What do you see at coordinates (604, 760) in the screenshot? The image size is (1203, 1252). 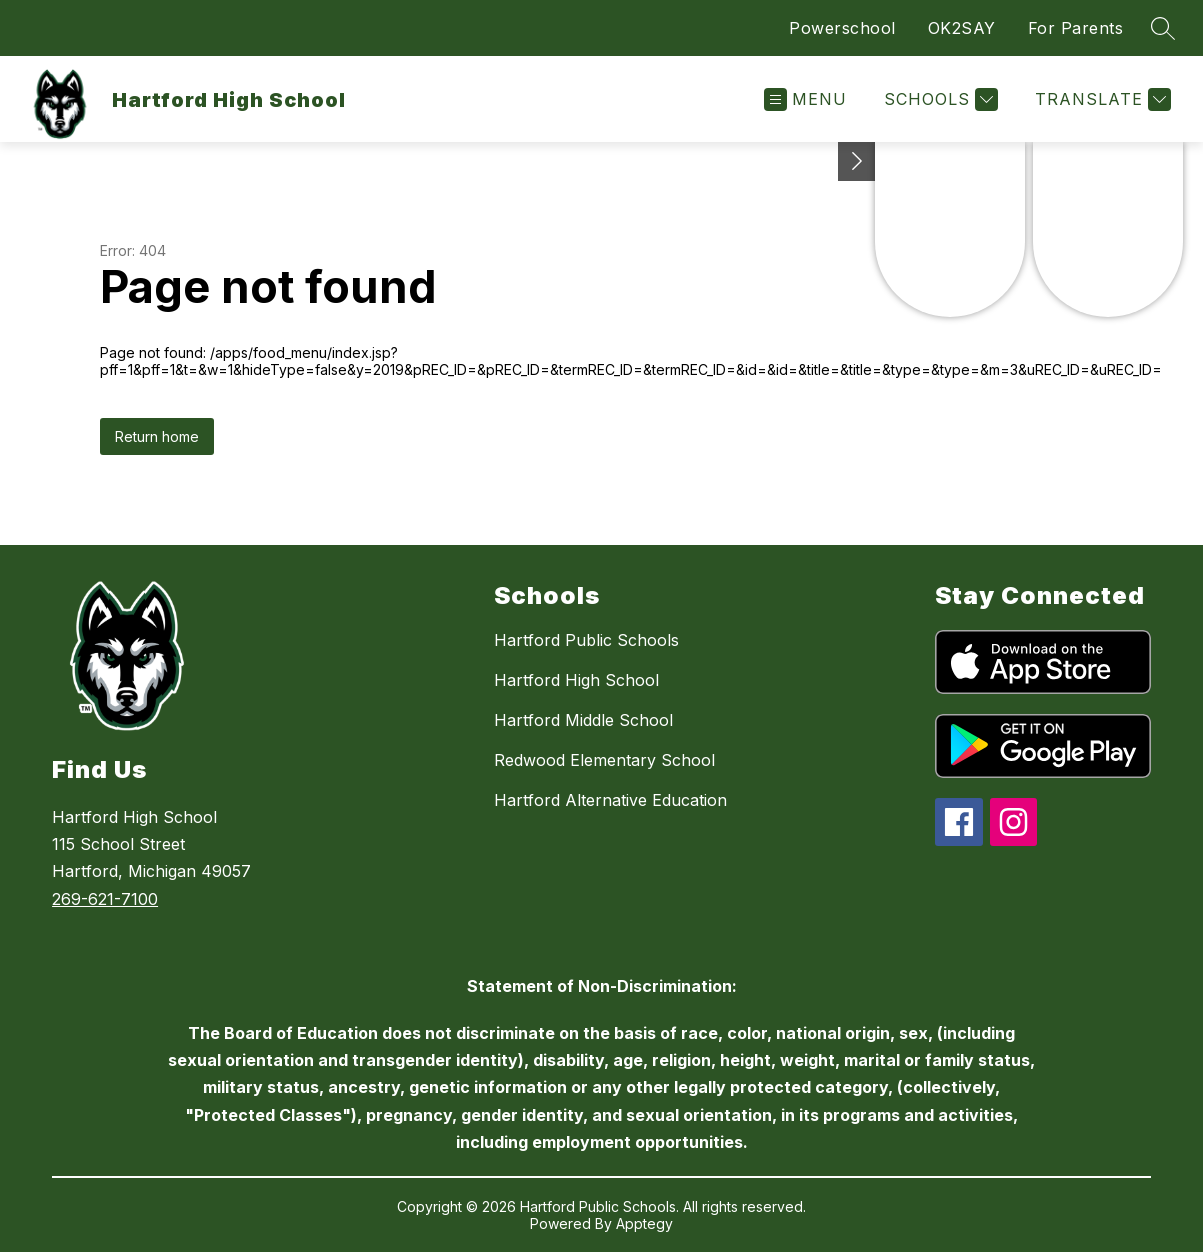 I see `Redwood Elementary School` at bounding box center [604, 760].